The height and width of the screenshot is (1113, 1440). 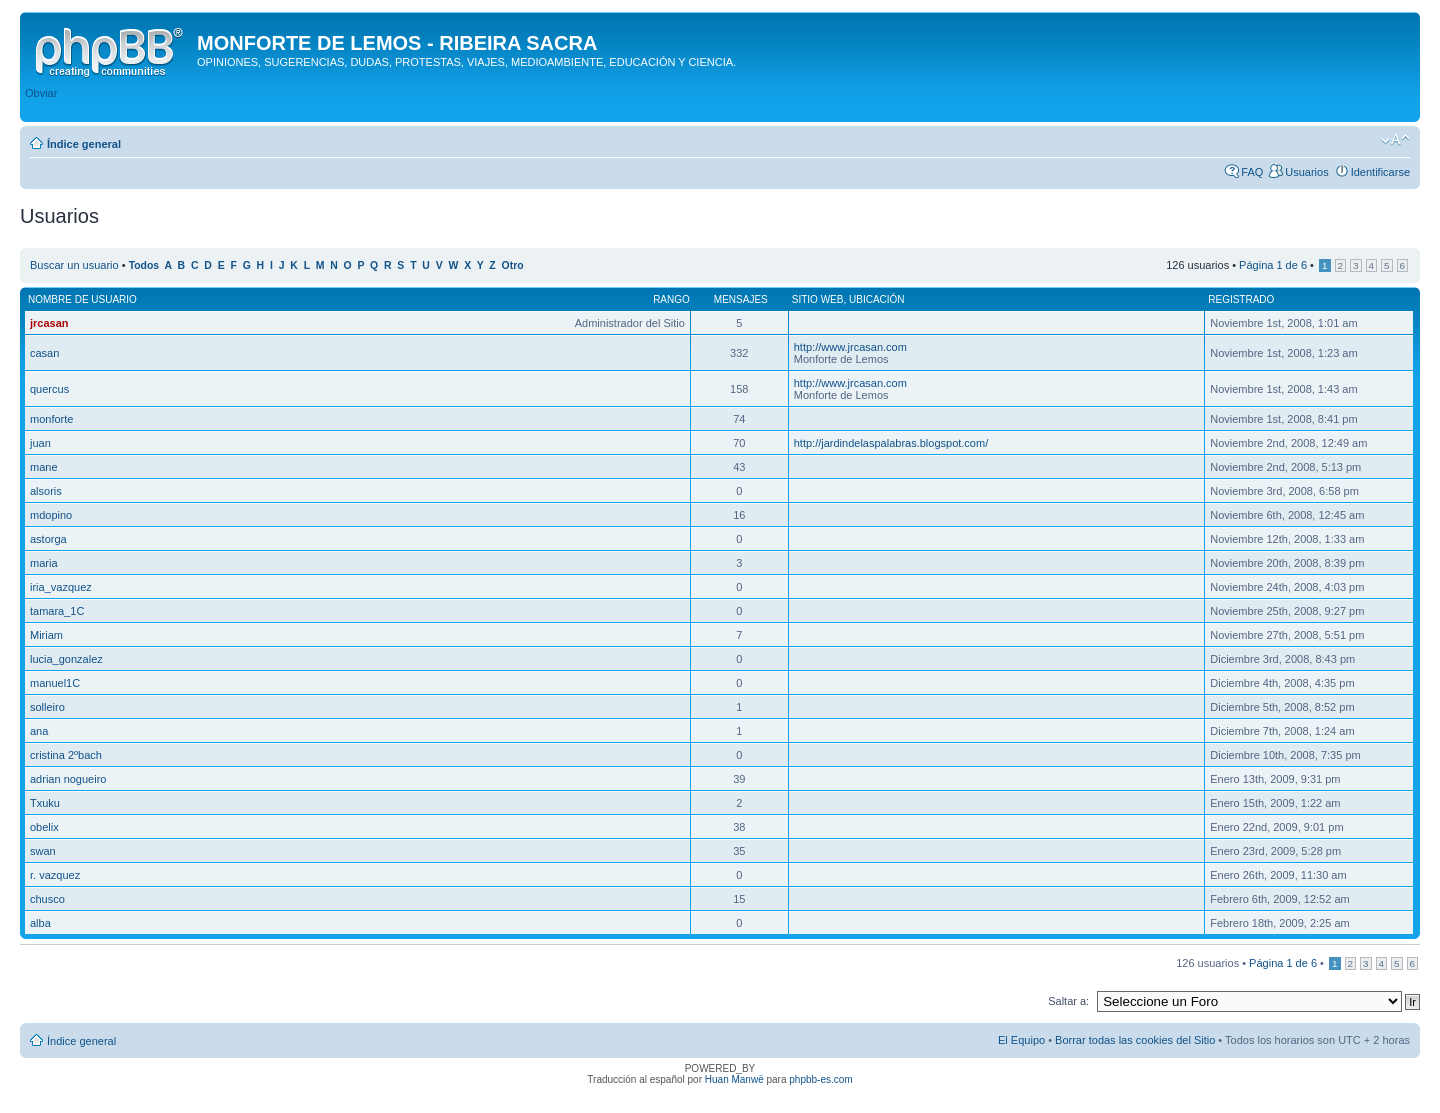 What do you see at coordinates (41, 93) in the screenshot?
I see `Obviar` at bounding box center [41, 93].